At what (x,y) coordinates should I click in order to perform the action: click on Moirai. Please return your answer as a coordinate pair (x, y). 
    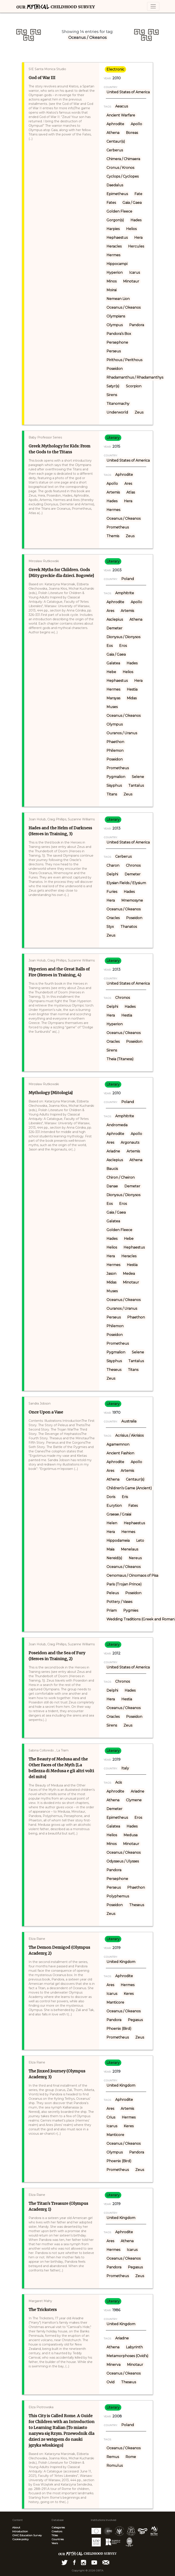
    Looking at the image, I should click on (111, 290).